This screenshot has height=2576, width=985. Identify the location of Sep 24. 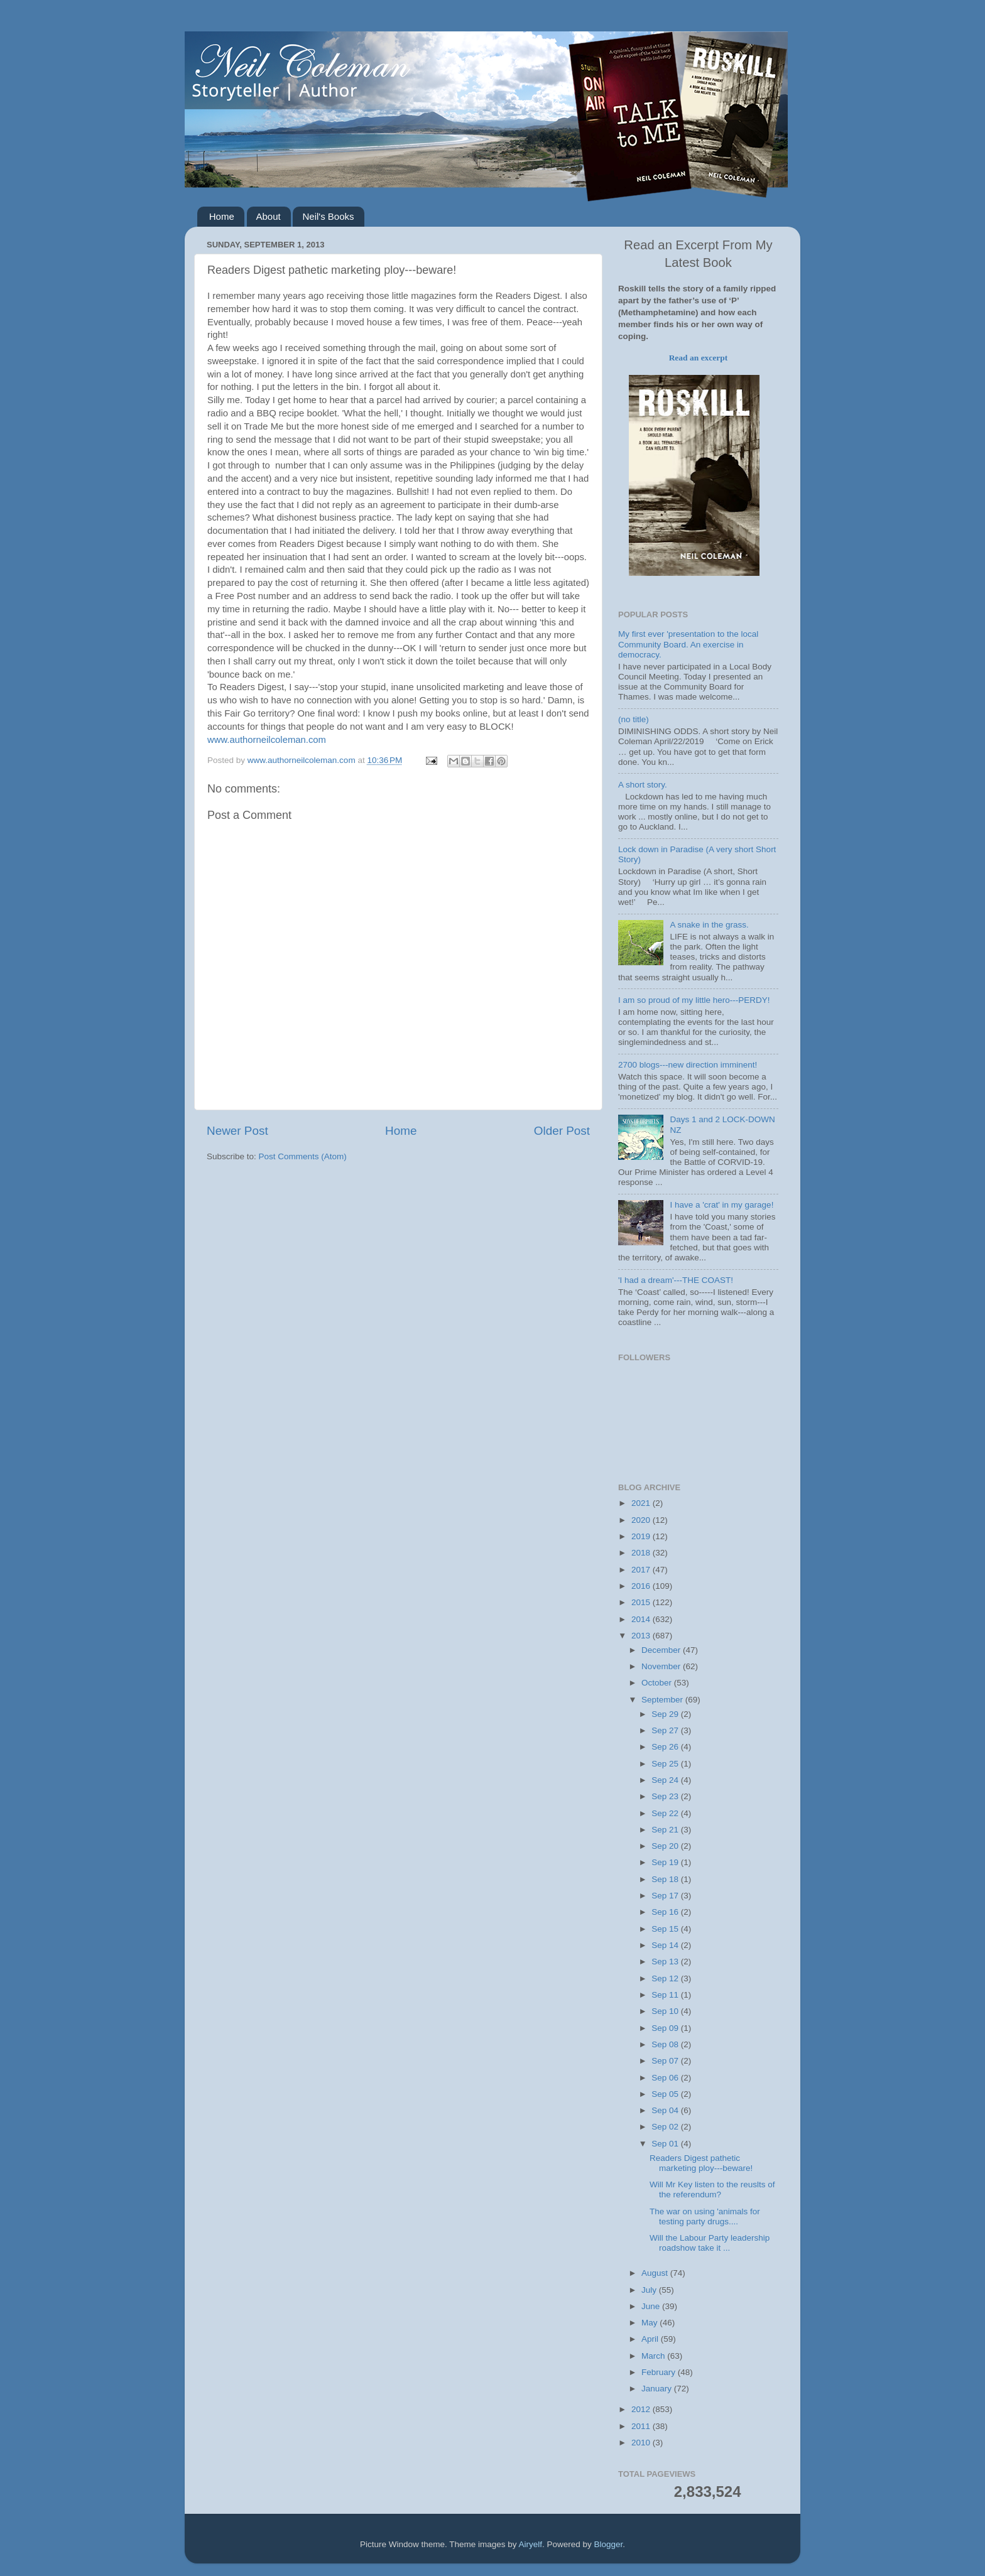
(666, 1780).